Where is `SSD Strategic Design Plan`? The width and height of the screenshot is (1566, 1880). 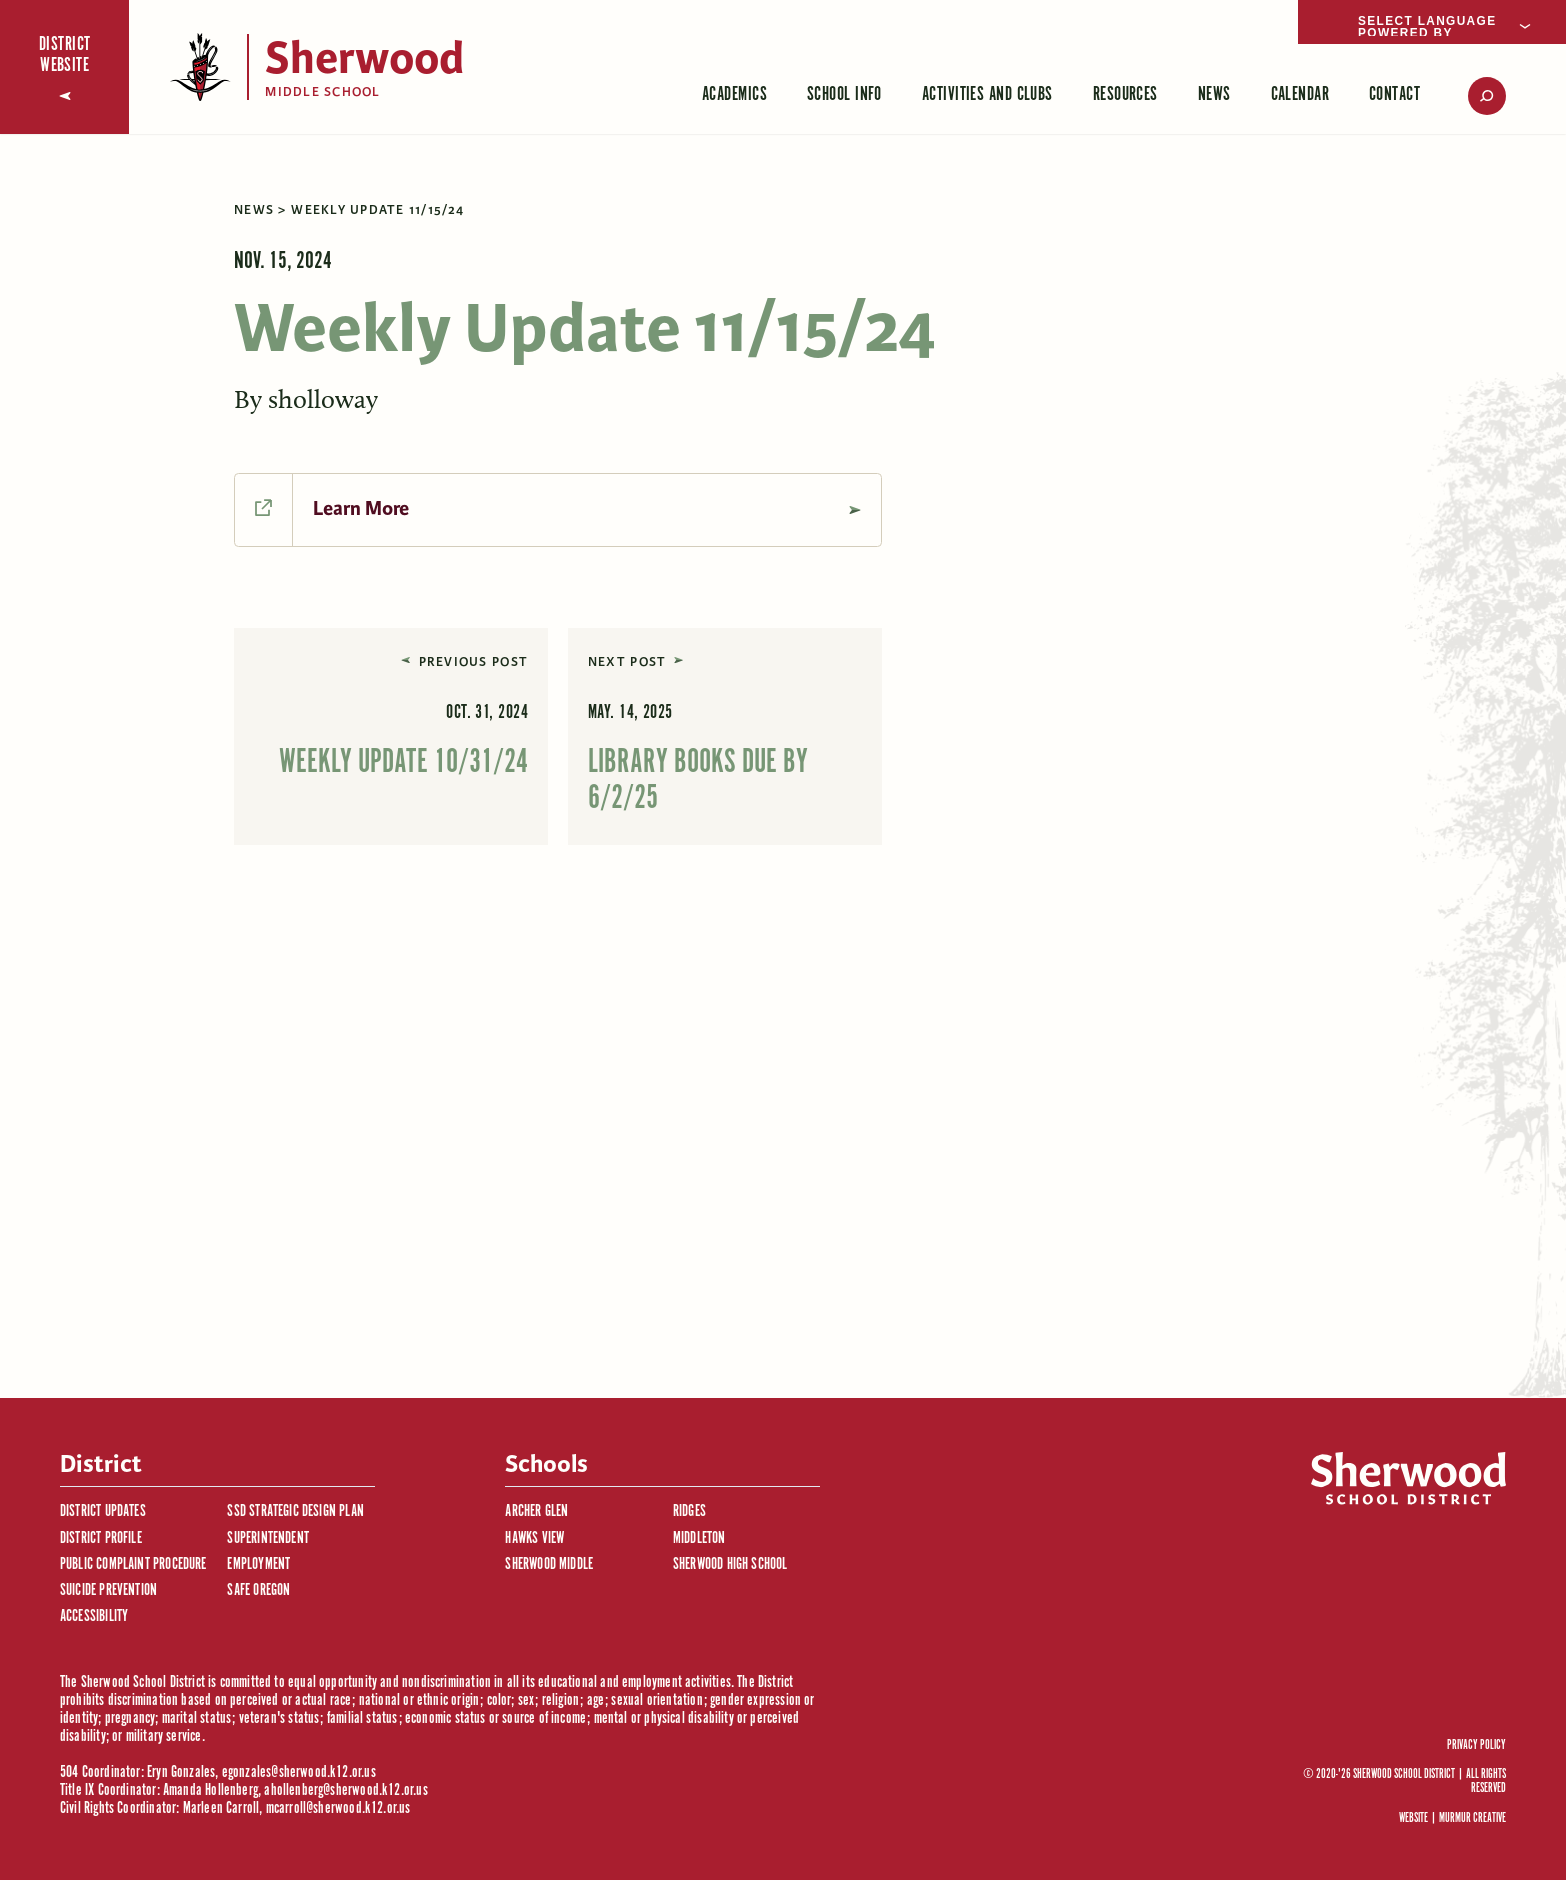 SSD Strategic Design Plan is located at coordinates (295, 1511).